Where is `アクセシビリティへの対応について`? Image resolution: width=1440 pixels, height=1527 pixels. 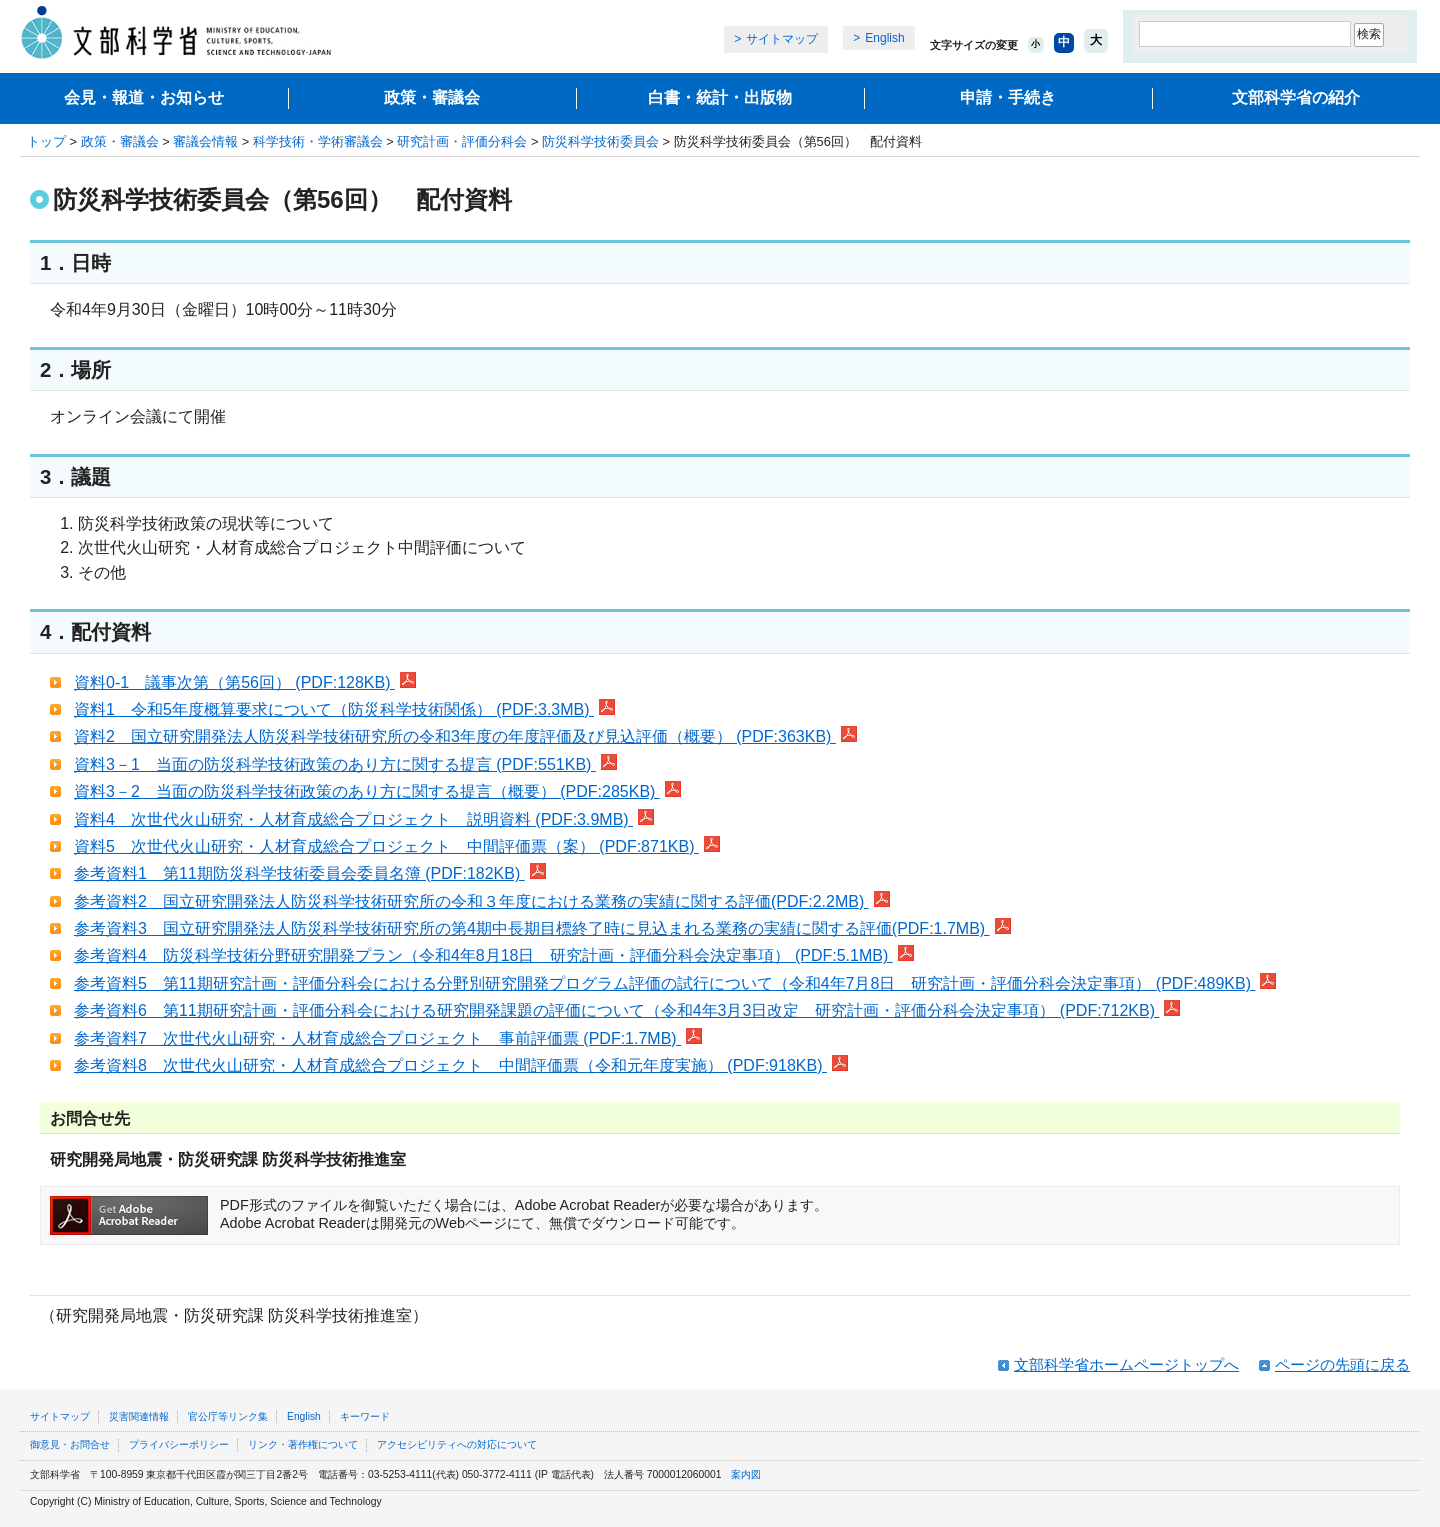
アクセシビリティへの対応について is located at coordinates (457, 1444).